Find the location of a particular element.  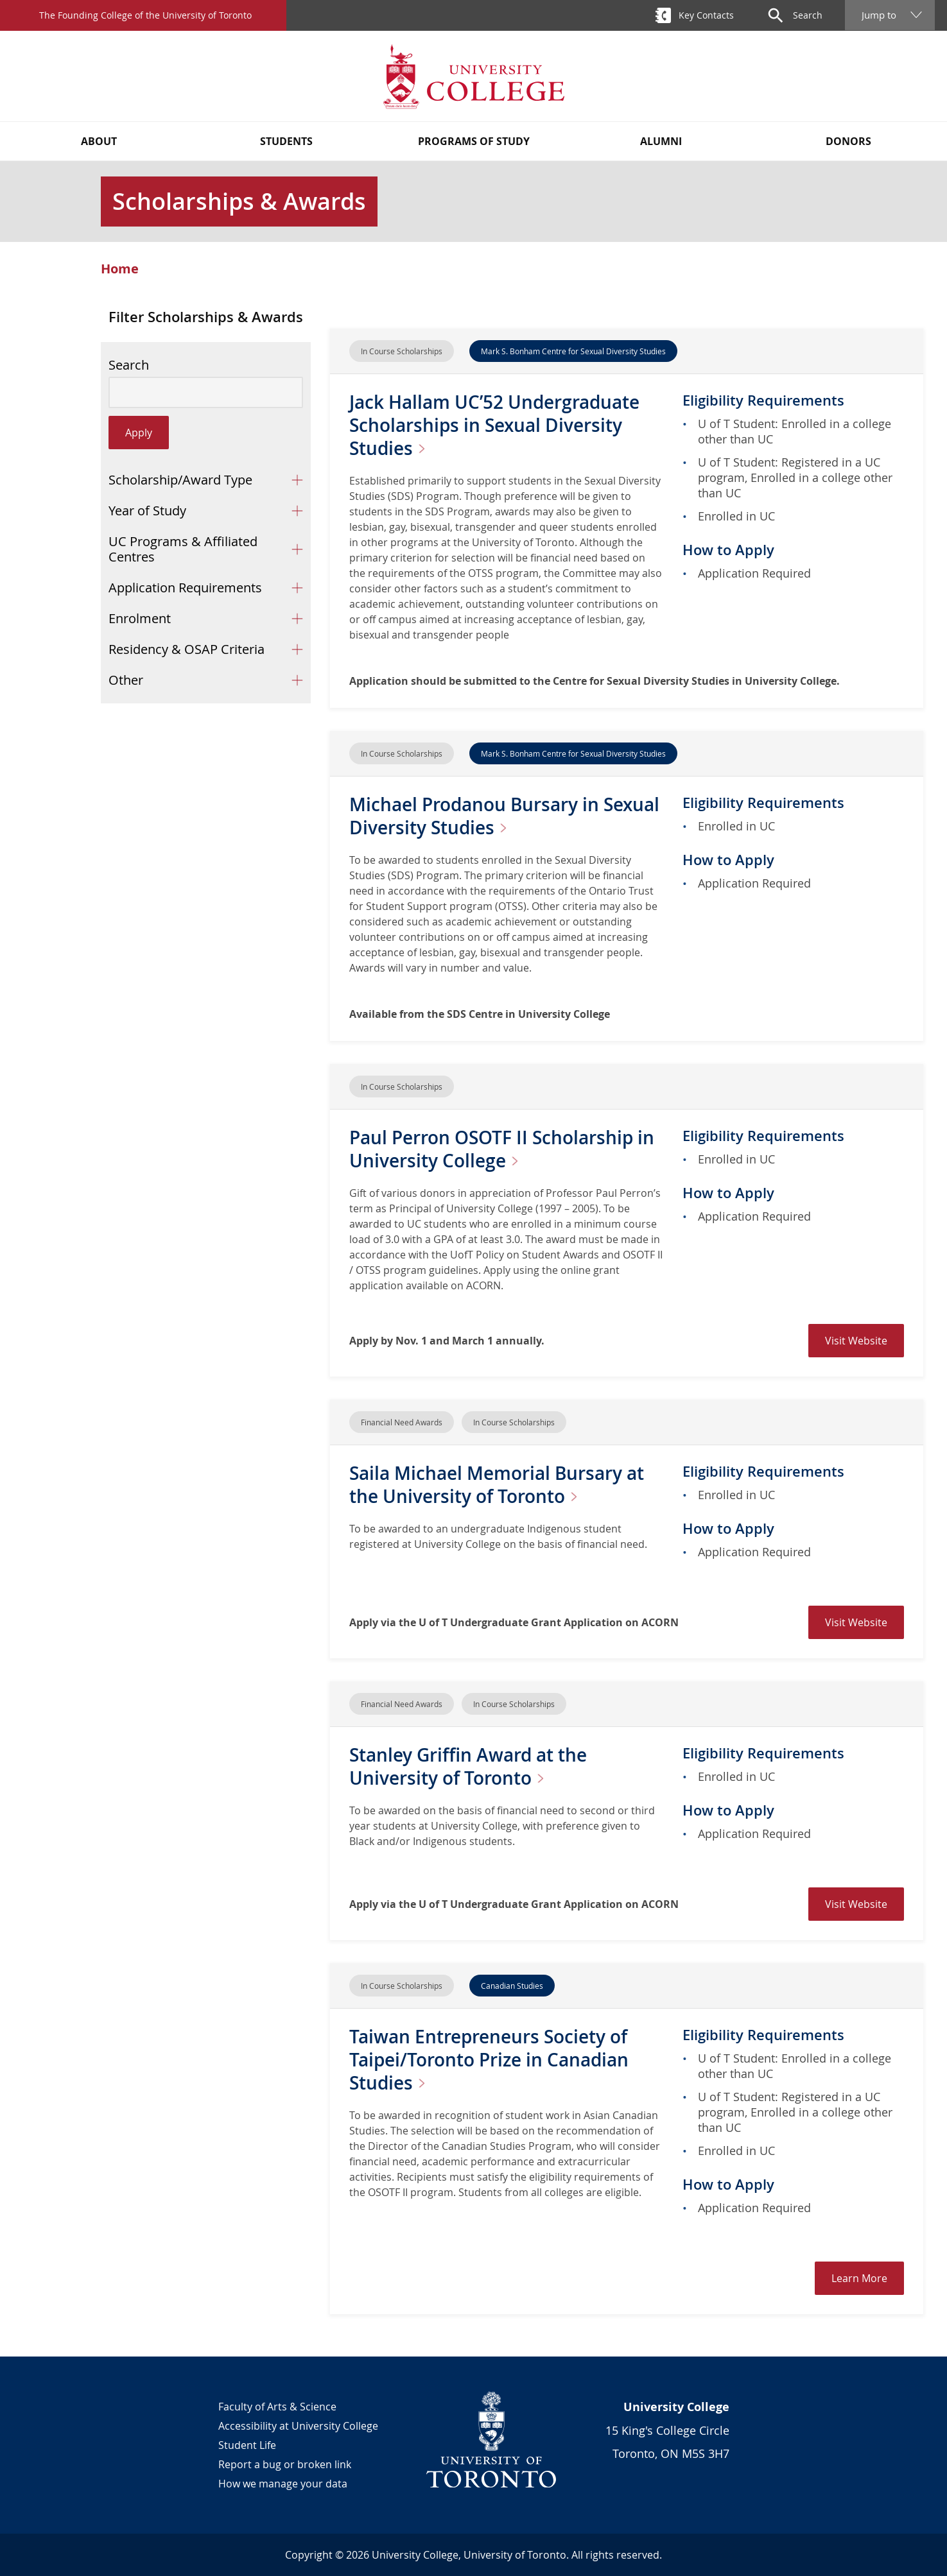

Alumni [button] is located at coordinates (661, 141).